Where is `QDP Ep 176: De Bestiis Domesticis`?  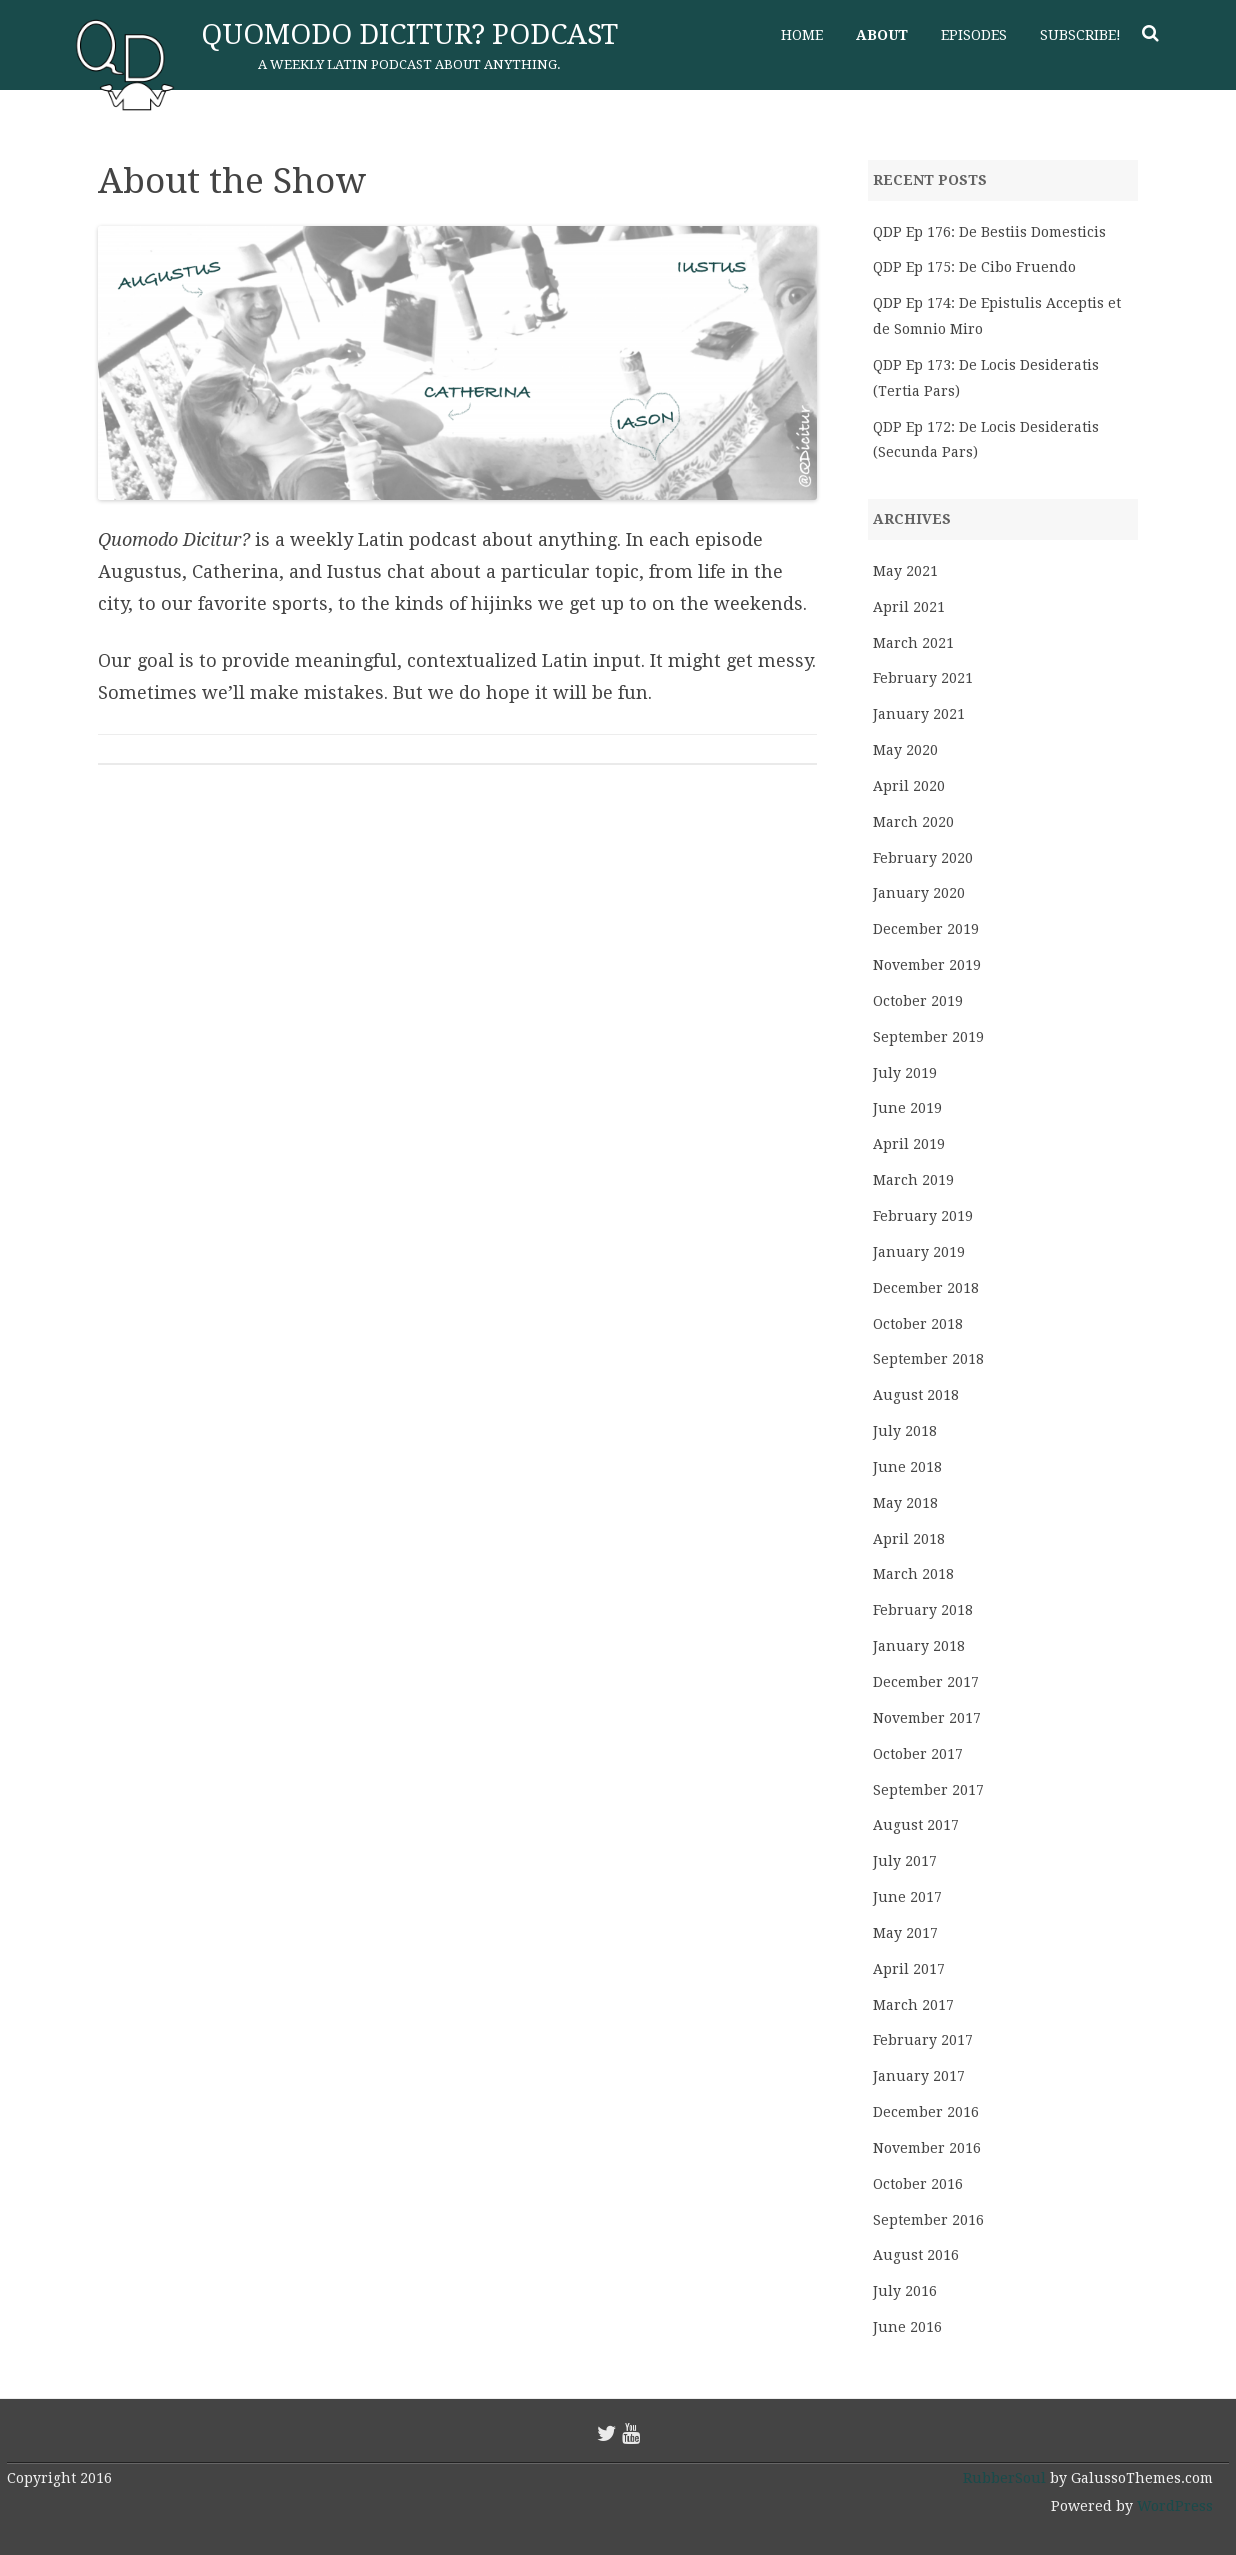 QDP Ep 176: De Bestiis Domesticis is located at coordinates (989, 232).